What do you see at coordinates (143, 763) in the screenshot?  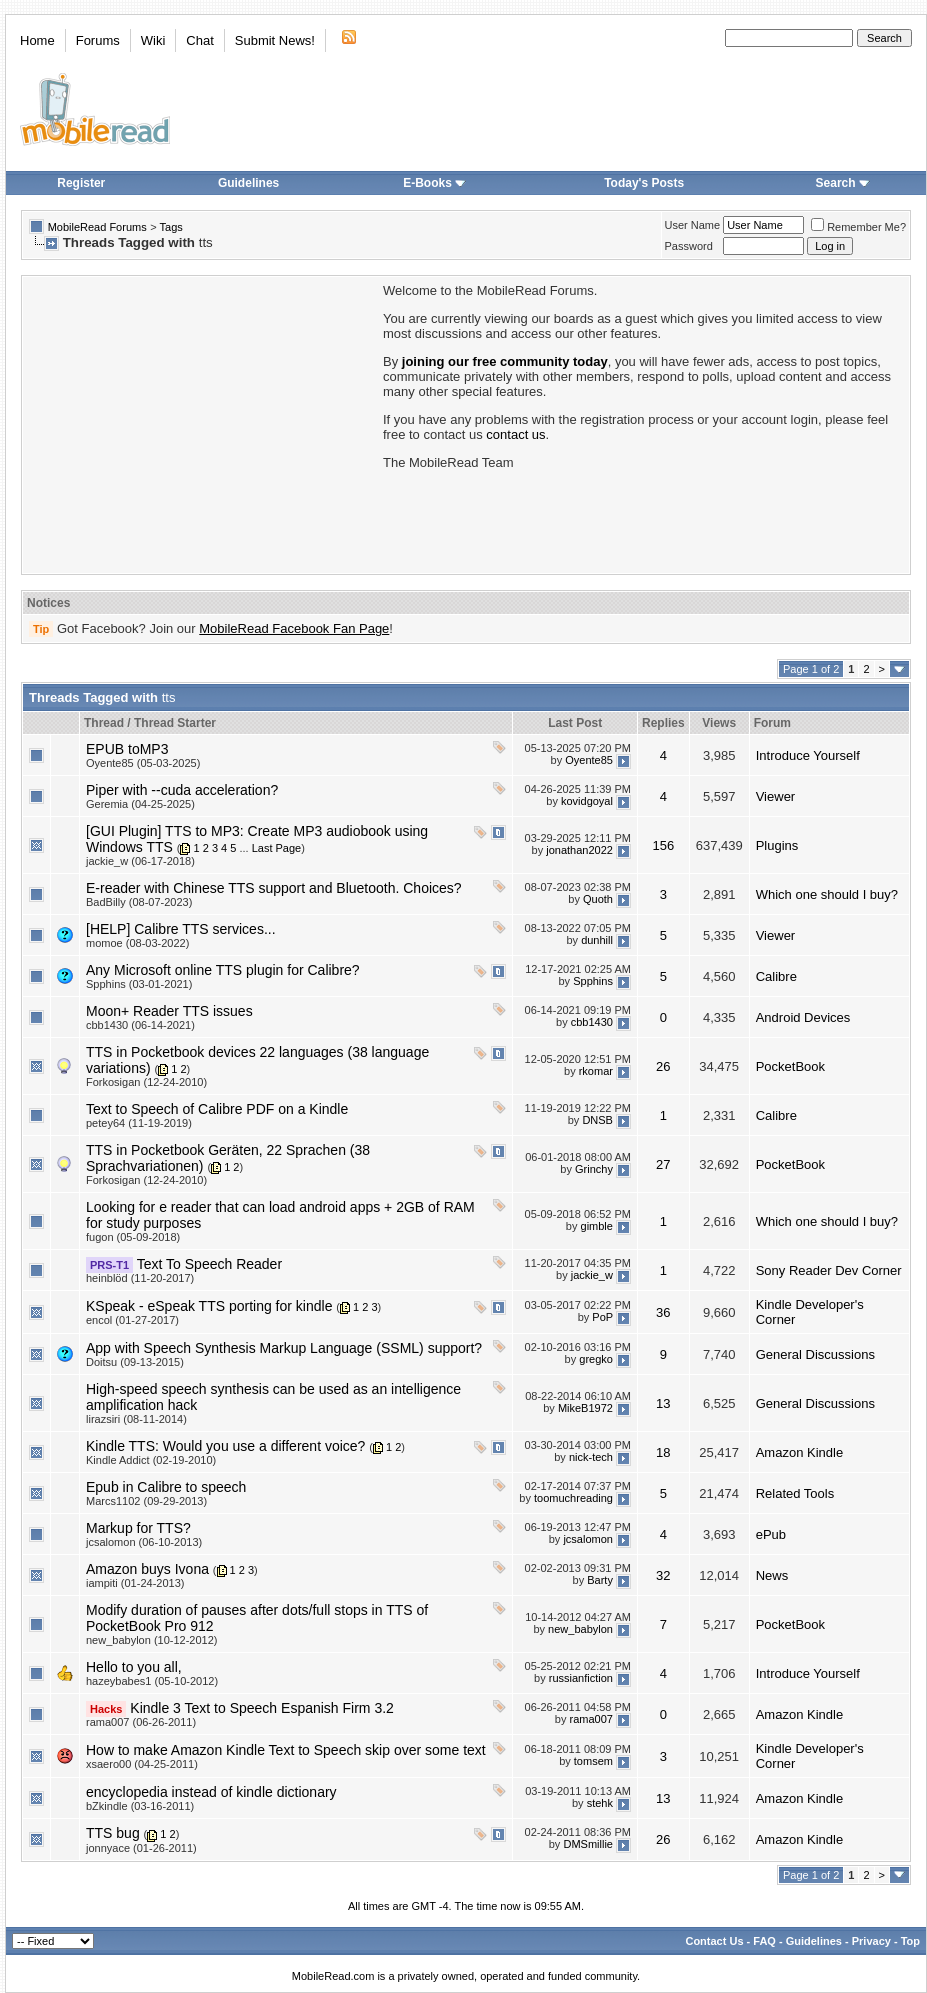 I see `Oyente85 (05-03-2025)` at bounding box center [143, 763].